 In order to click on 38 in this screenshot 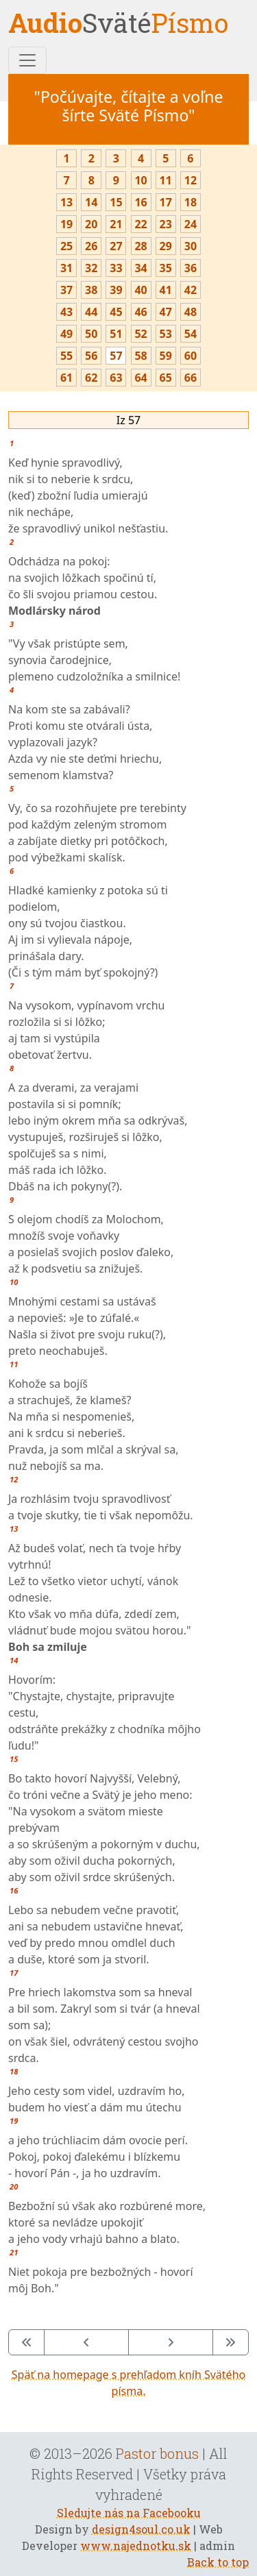, I will do `click(91, 289)`.